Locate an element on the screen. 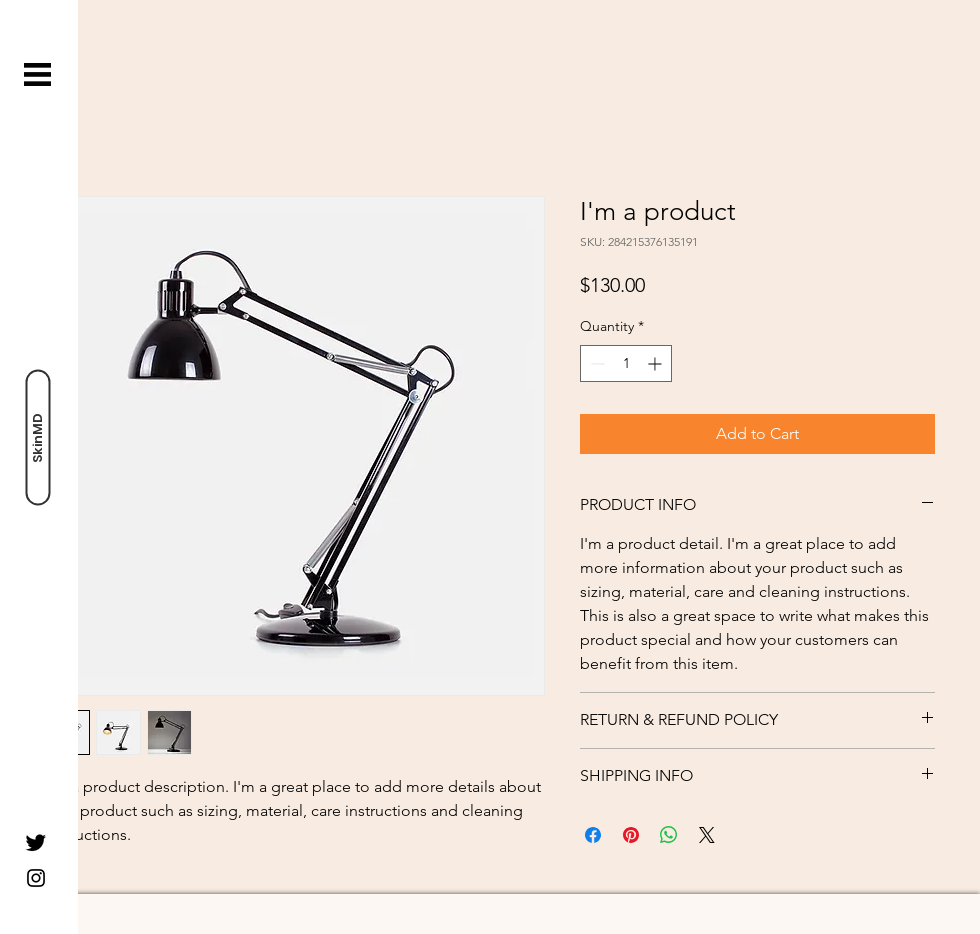 This screenshot has width=980, height=934. [Decrement] is located at coordinates (595, 363).